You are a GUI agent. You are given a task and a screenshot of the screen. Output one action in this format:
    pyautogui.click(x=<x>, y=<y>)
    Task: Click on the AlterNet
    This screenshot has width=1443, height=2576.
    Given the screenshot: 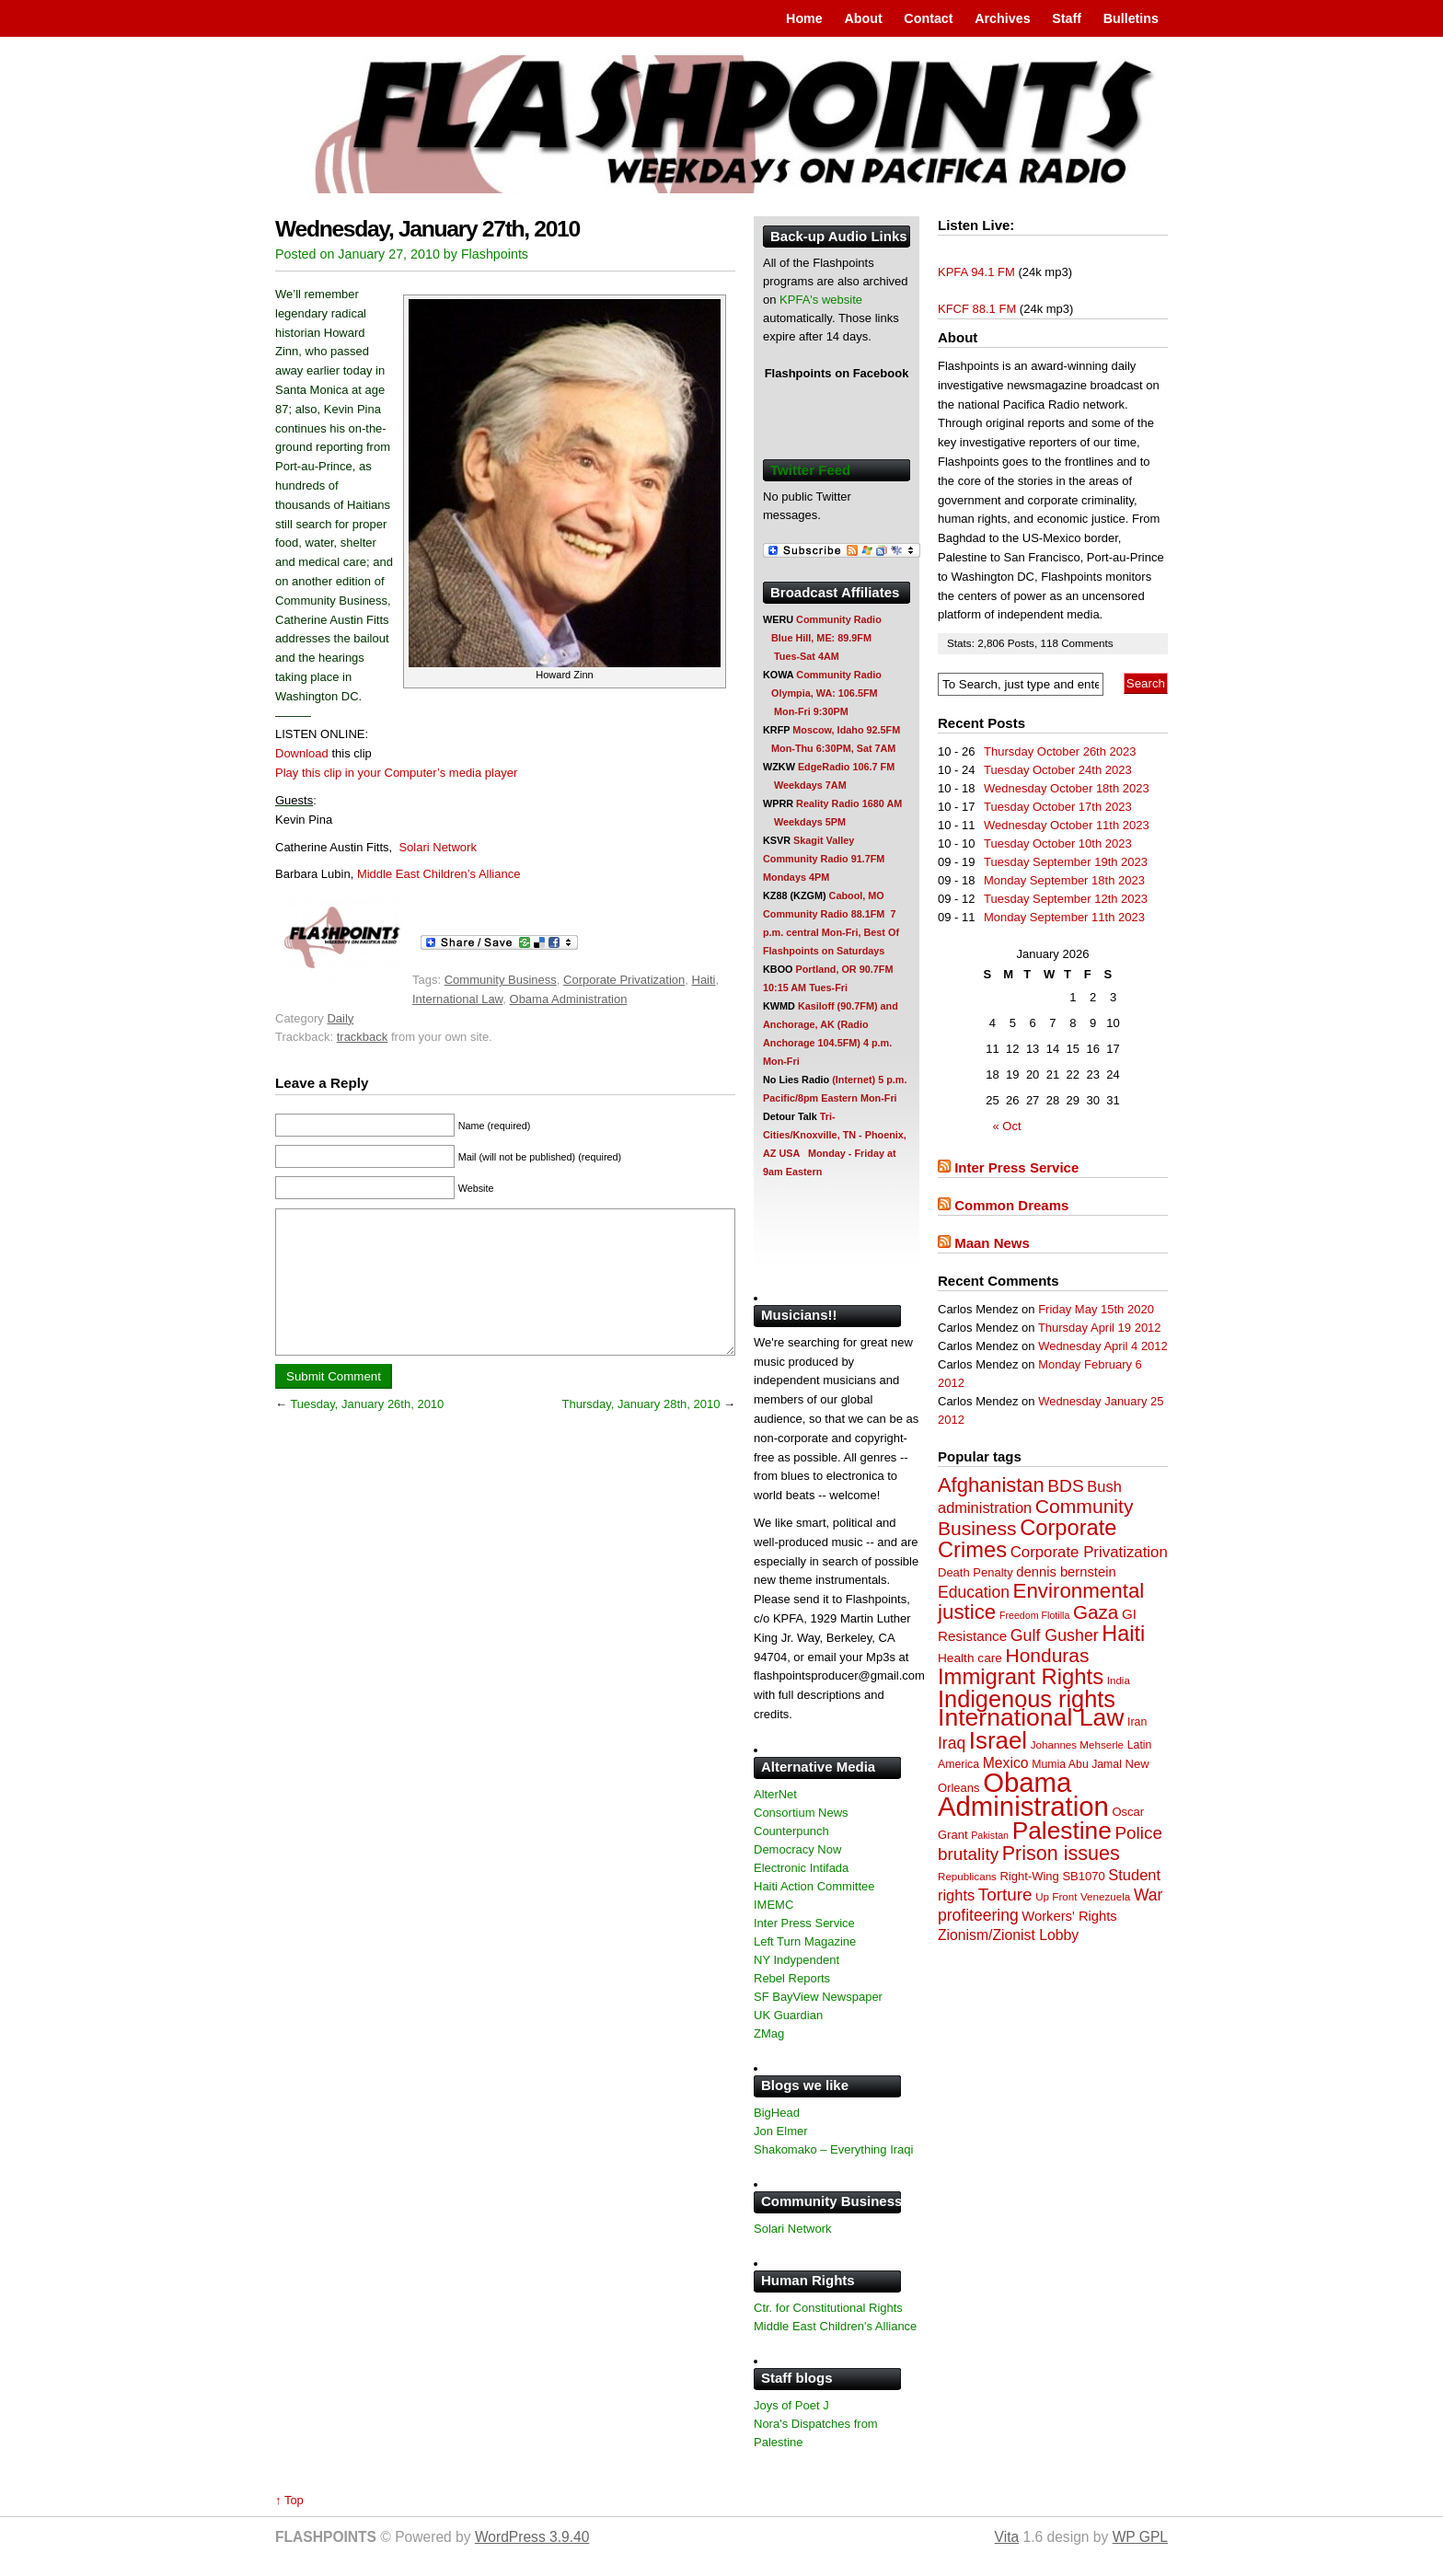 What is the action you would take?
    pyautogui.click(x=775, y=1794)
    